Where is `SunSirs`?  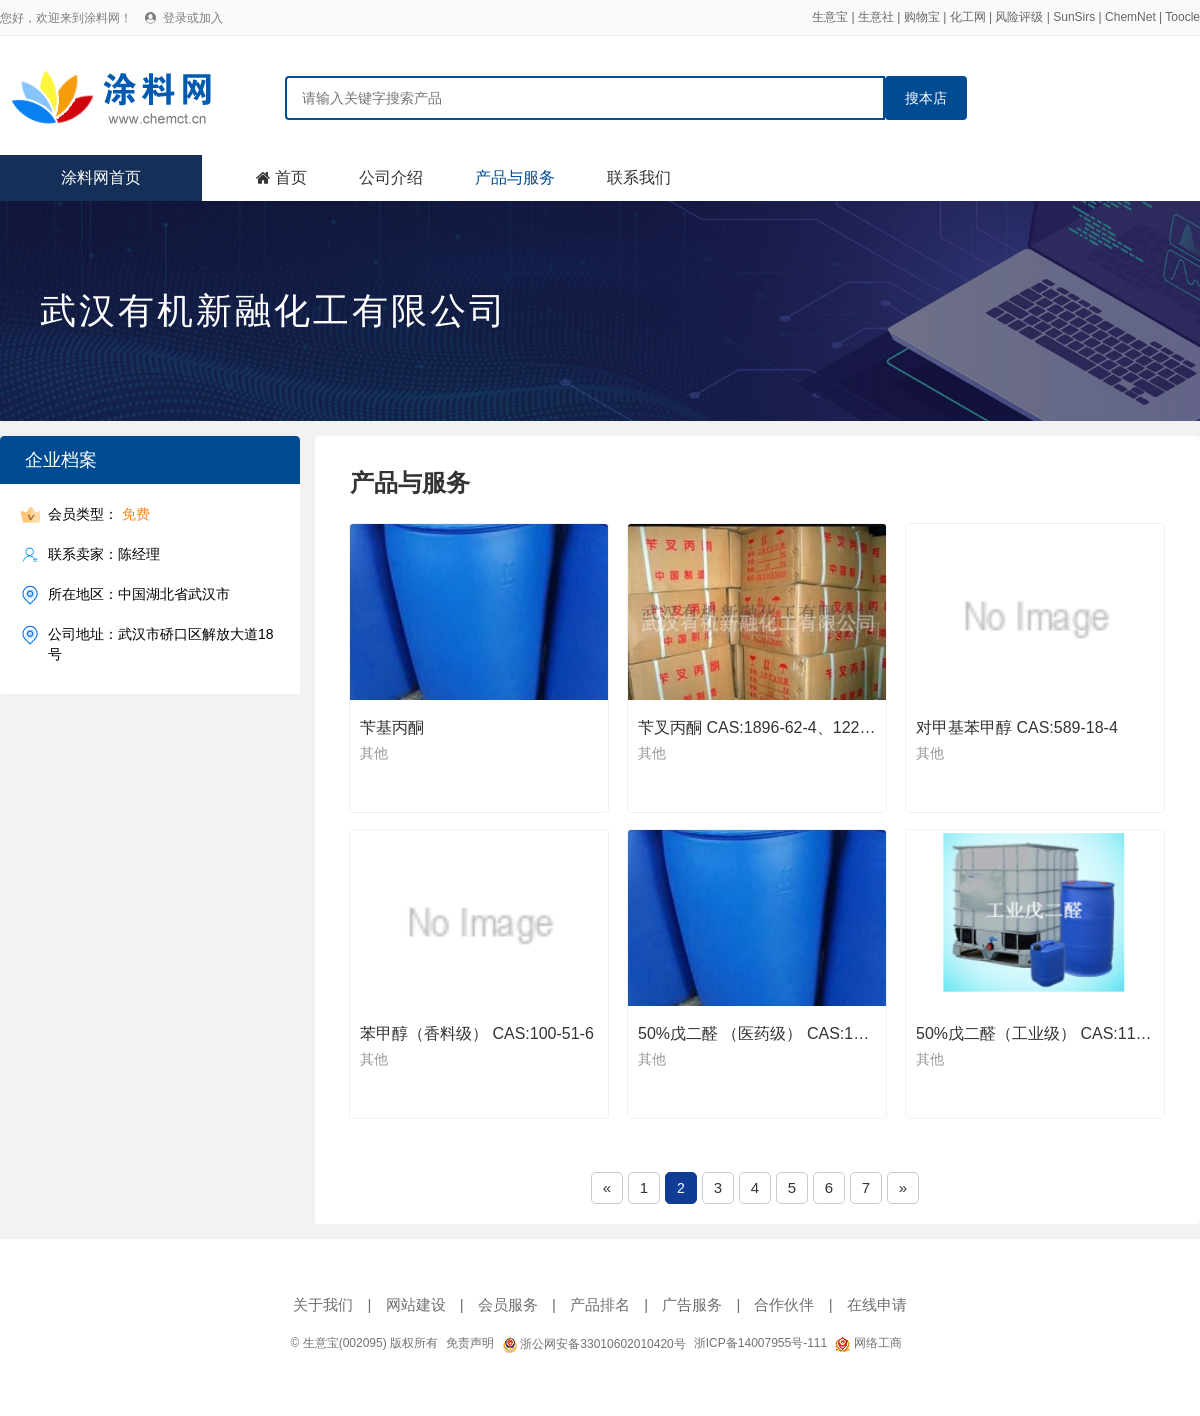
SunSirs is located at coordinates (1074, 17).